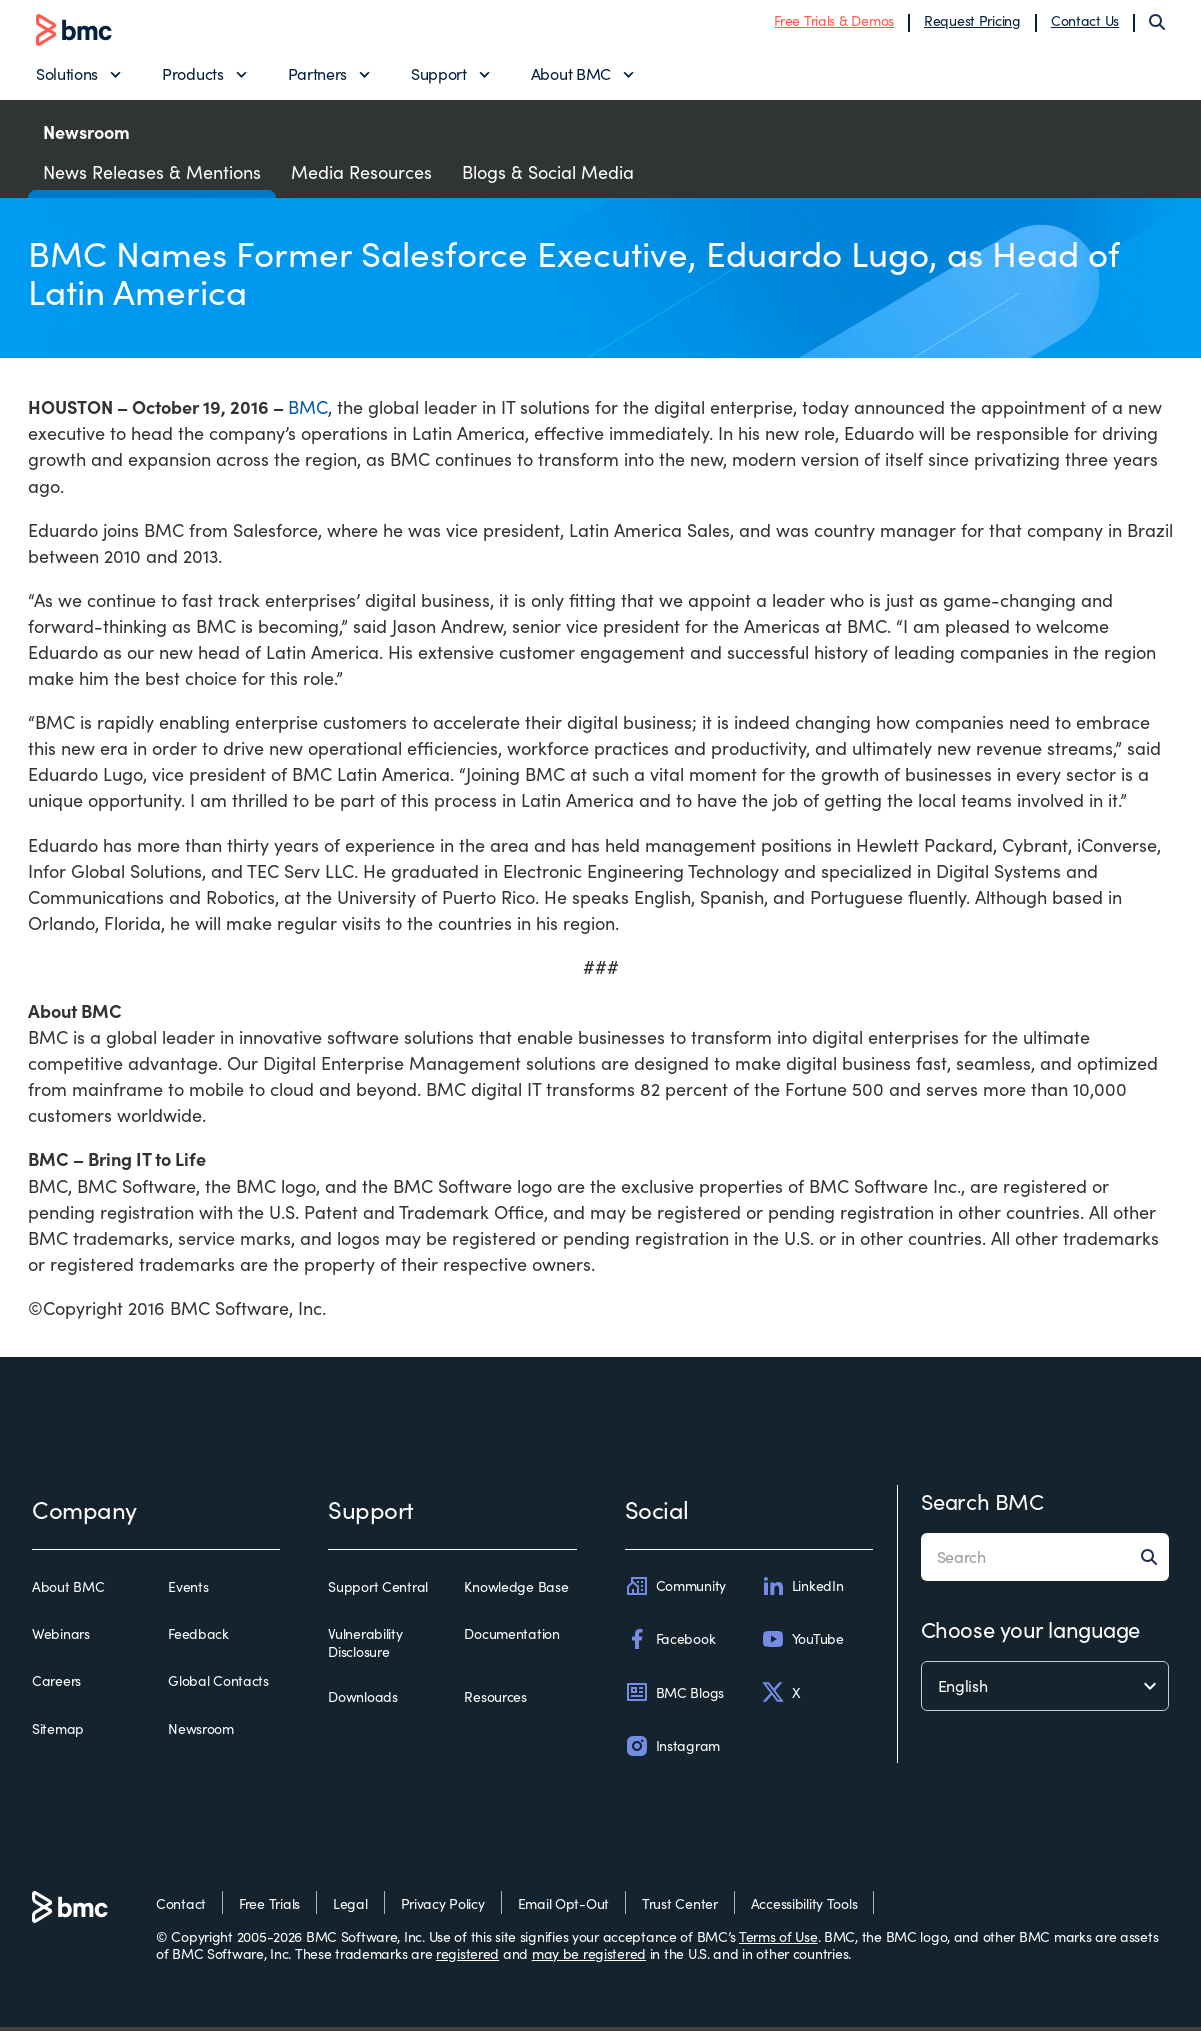  I want to click on Request Pricing, so click(972, 22).